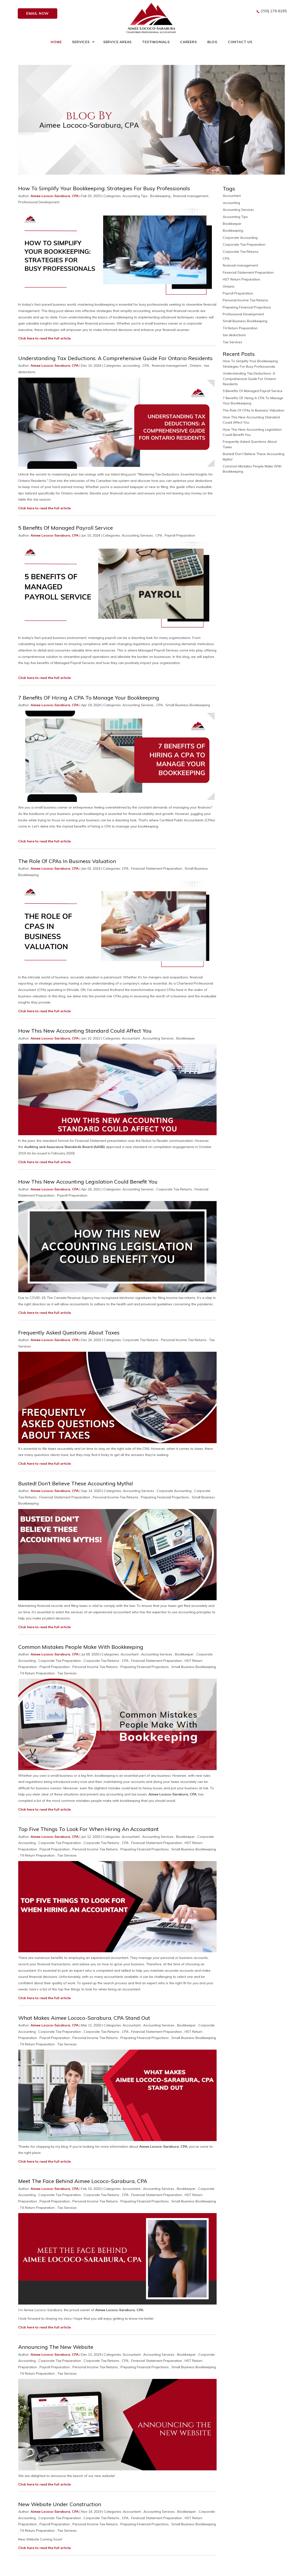  I want to click on Ontario, so click(195, 365).